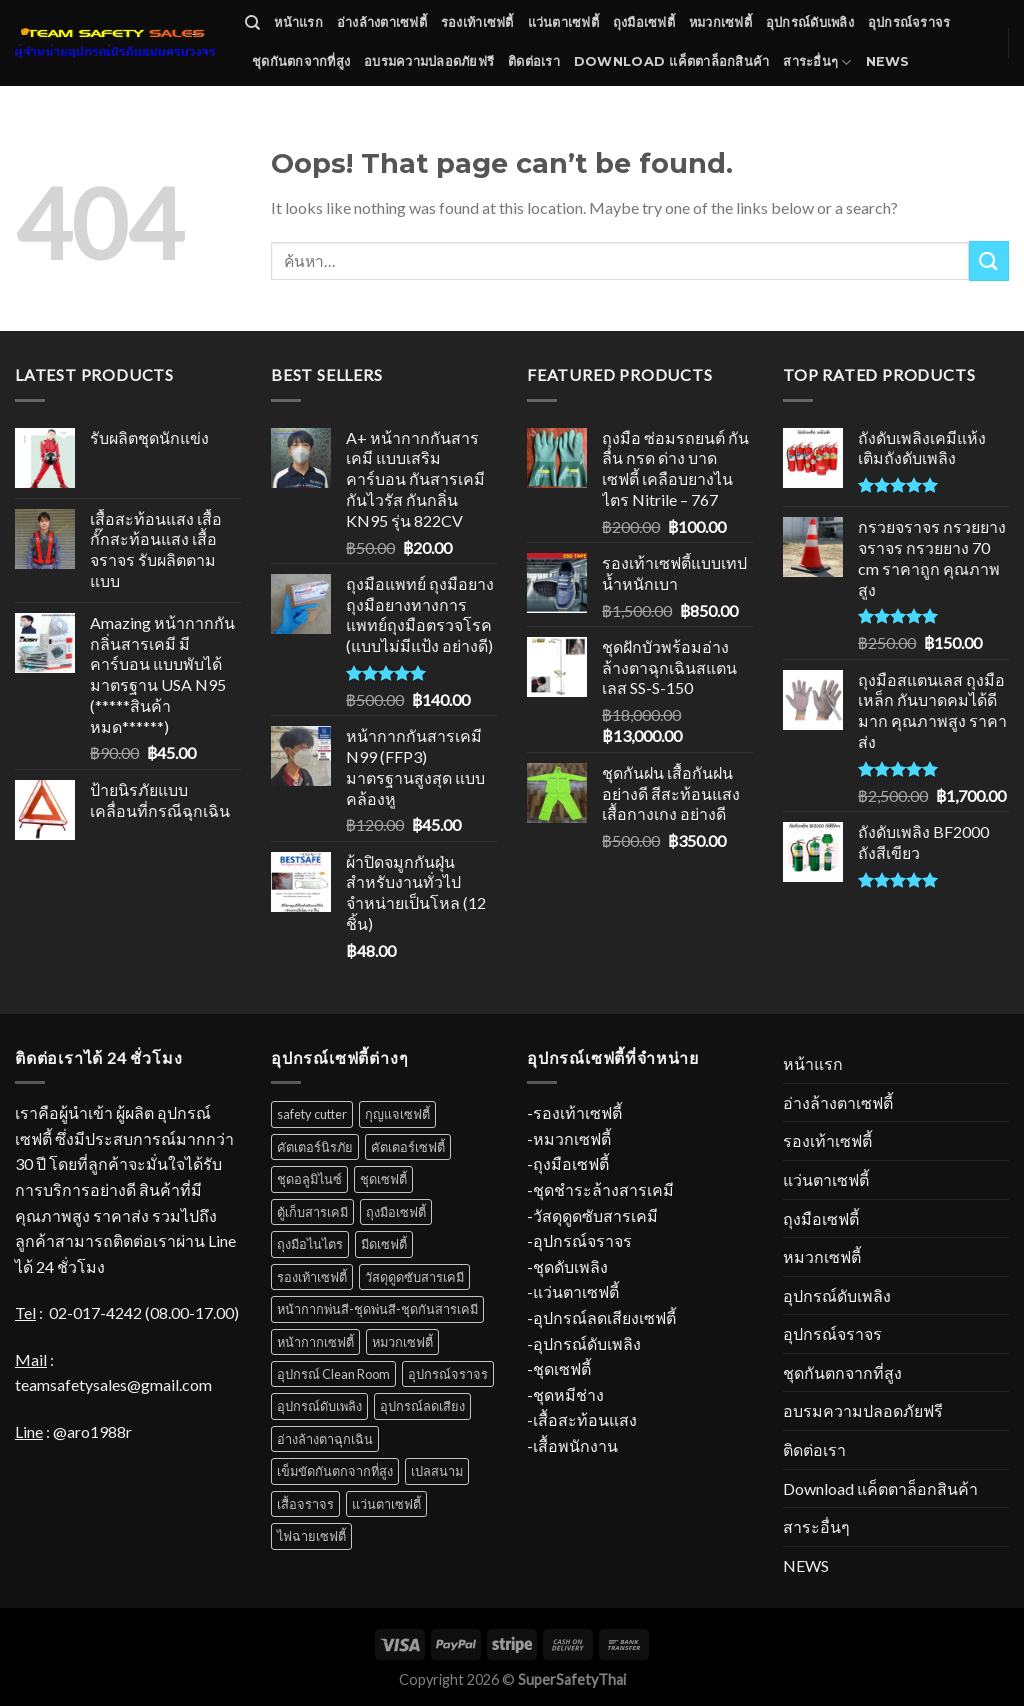  Describe the element at coordinates (402, 1342) in the screenshot. I see `หมวกเซฟตี้ [หมวกเซฟตี้ (38 สินค้า)]` at that location.